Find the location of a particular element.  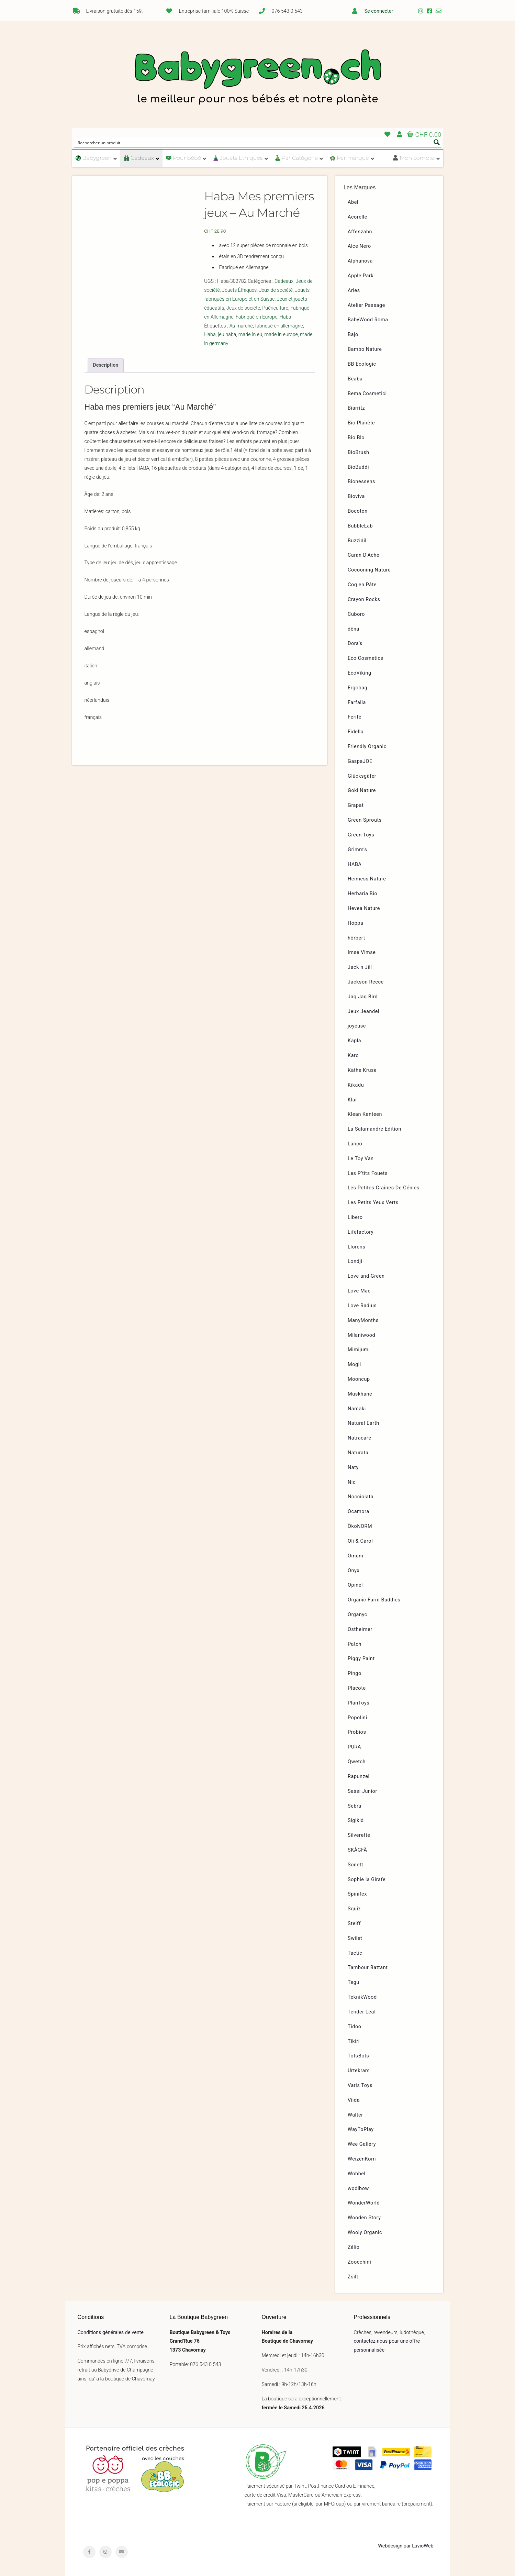

Fidella is located at coordinates (355, 732).